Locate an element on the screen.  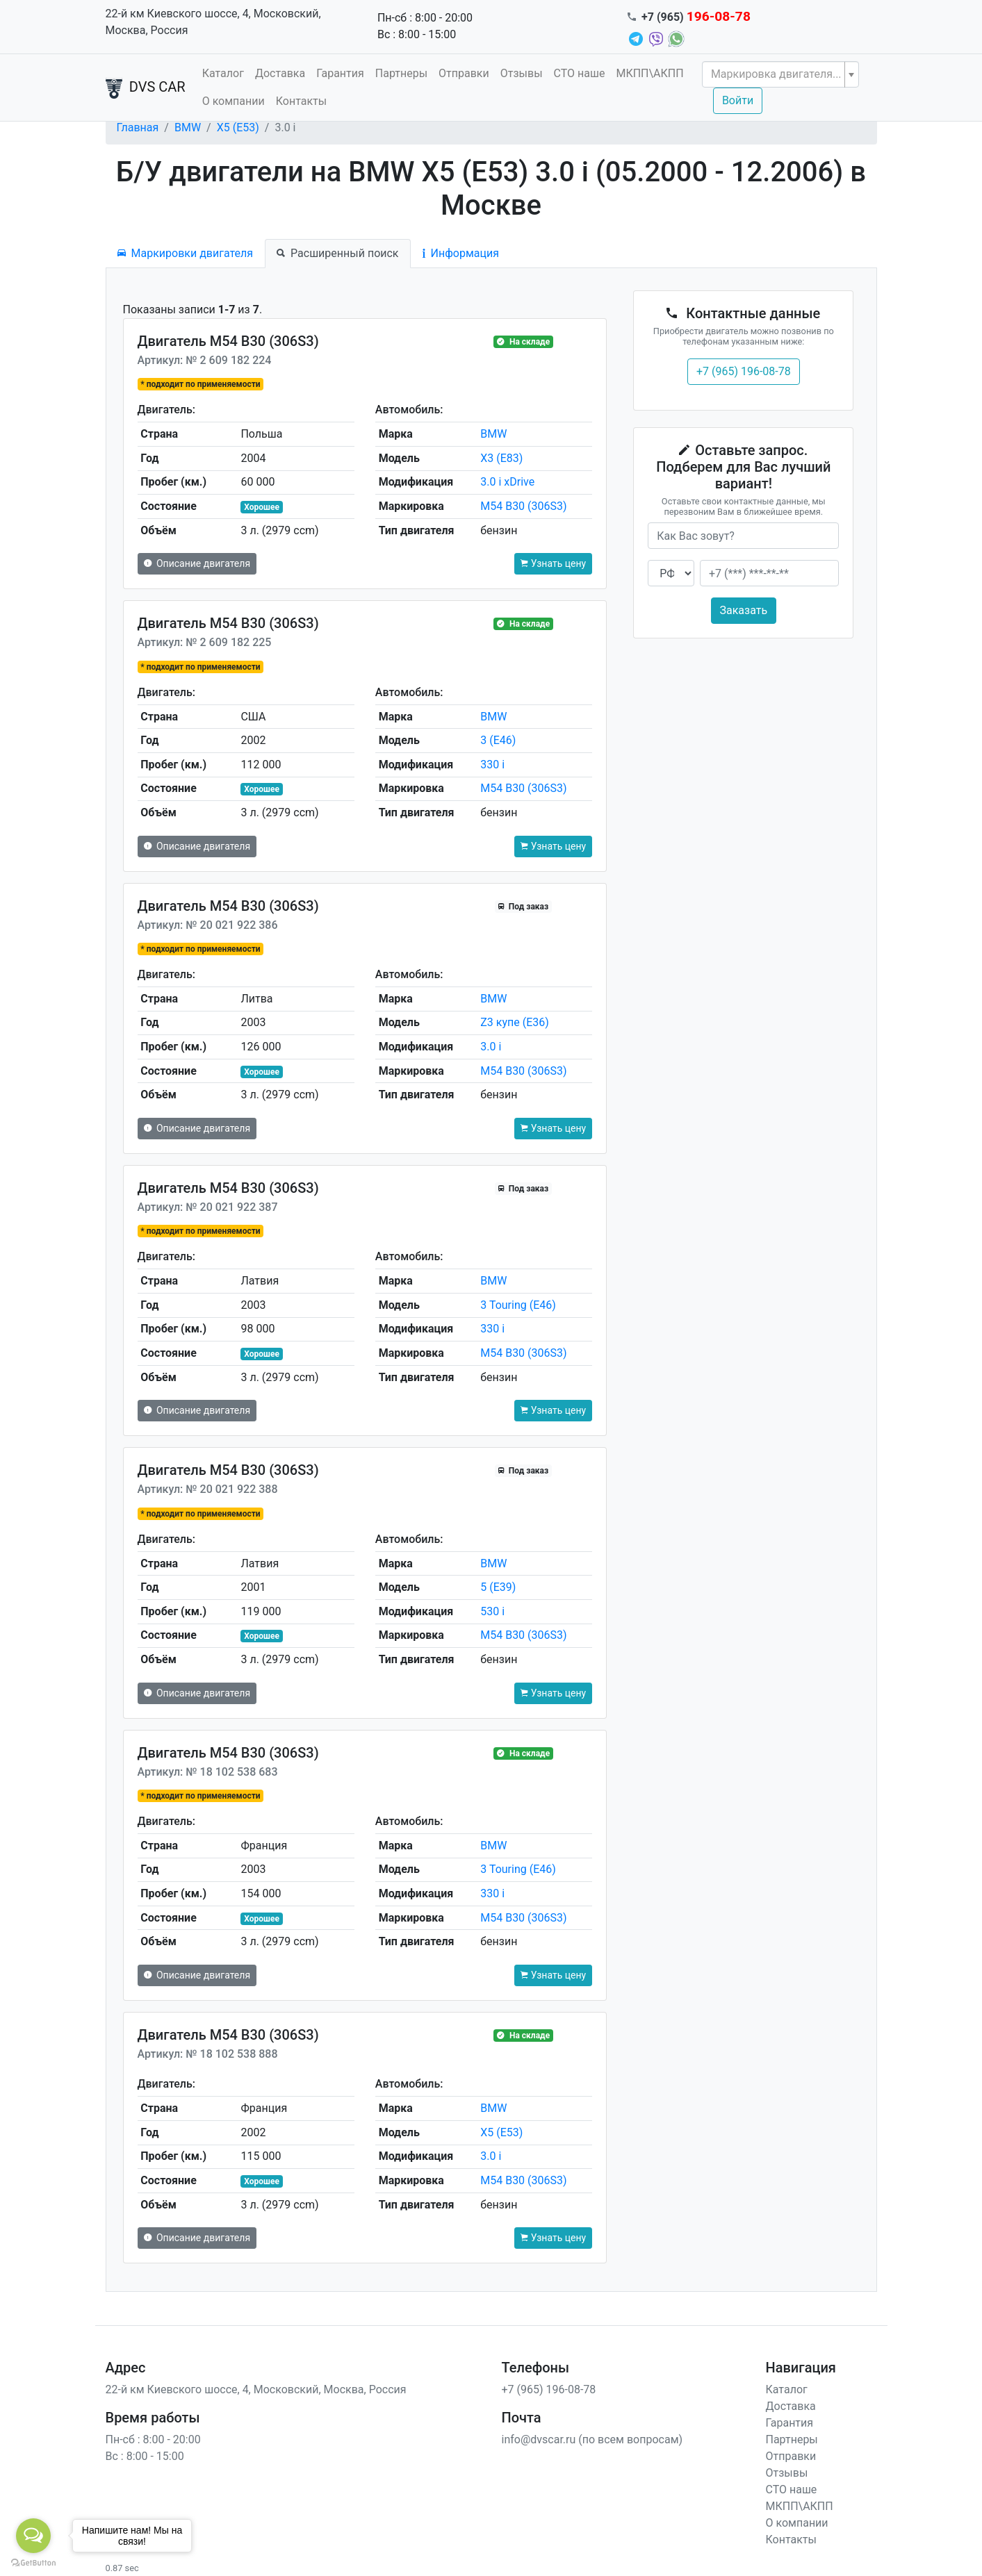
3 Touring (E46) is located at coordinates (518, 1305).